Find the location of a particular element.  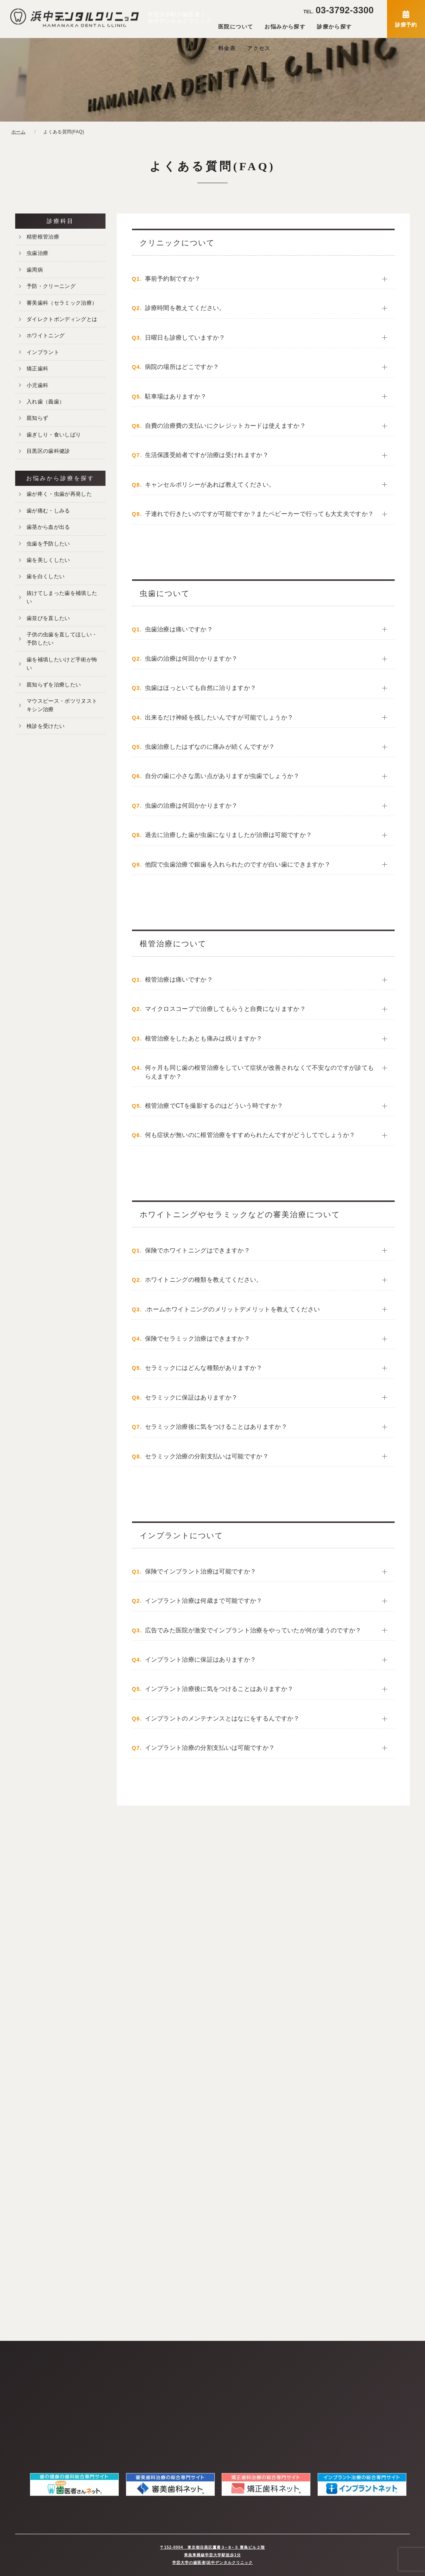

ホワイトニングの種類を教えてください。 is located at coordinates (204, 1279).